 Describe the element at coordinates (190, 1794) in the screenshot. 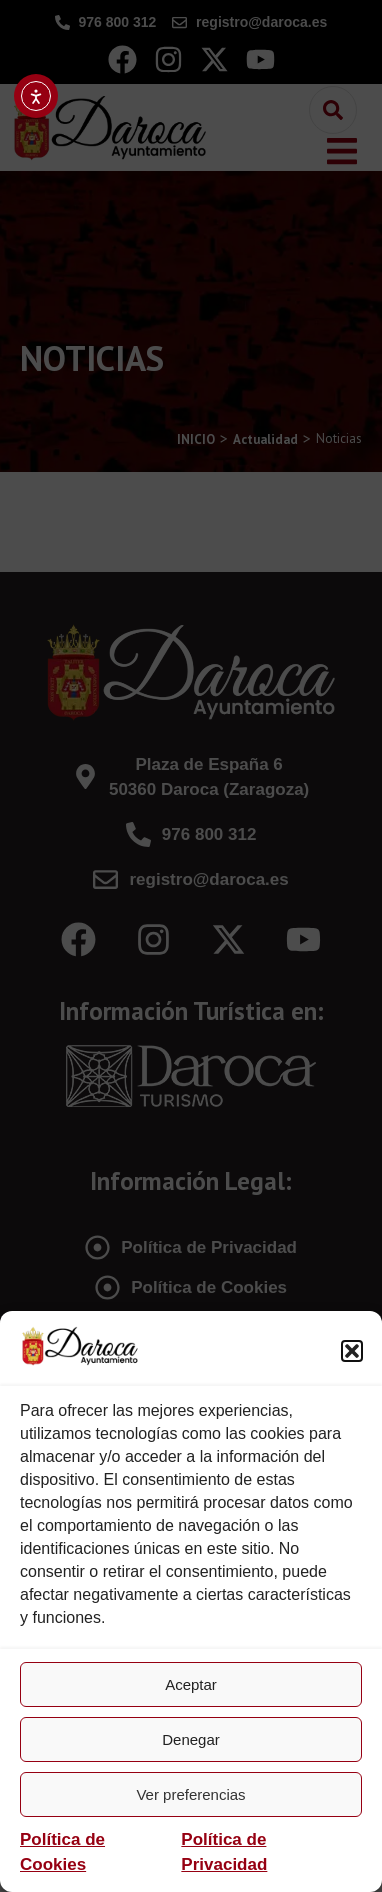

I see `Ver preferencias` at that location.